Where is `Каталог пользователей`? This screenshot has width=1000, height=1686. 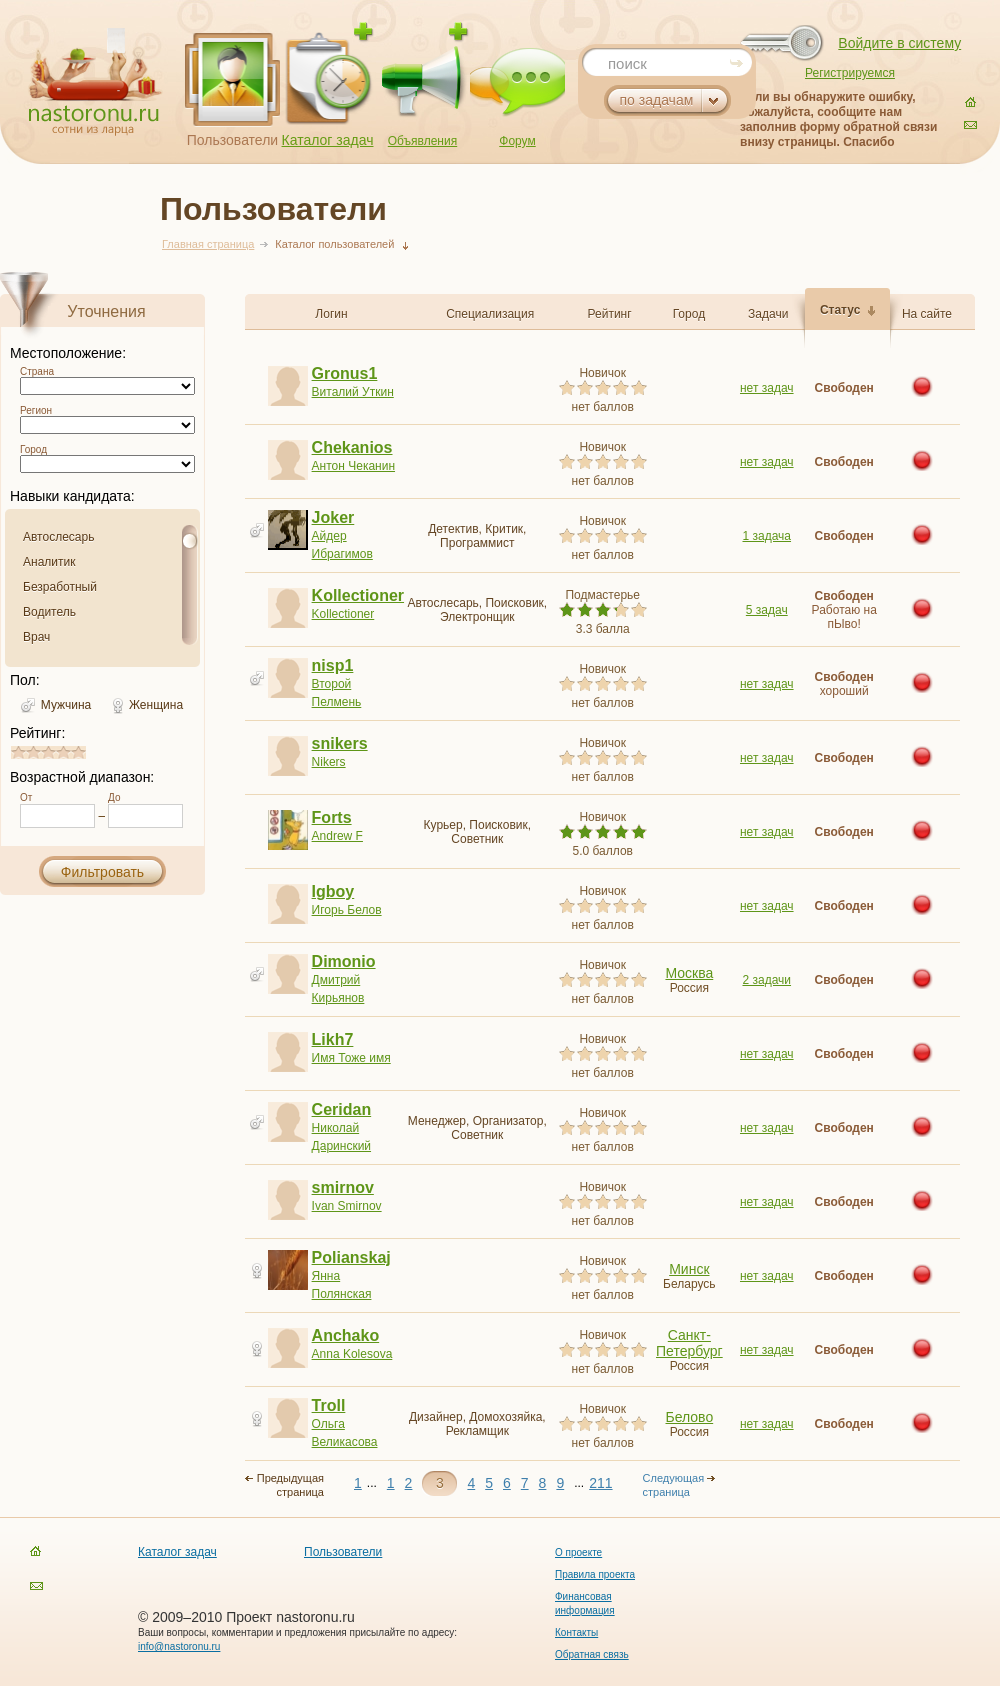
Каталог пользователей is located at coordinates (334, 244).